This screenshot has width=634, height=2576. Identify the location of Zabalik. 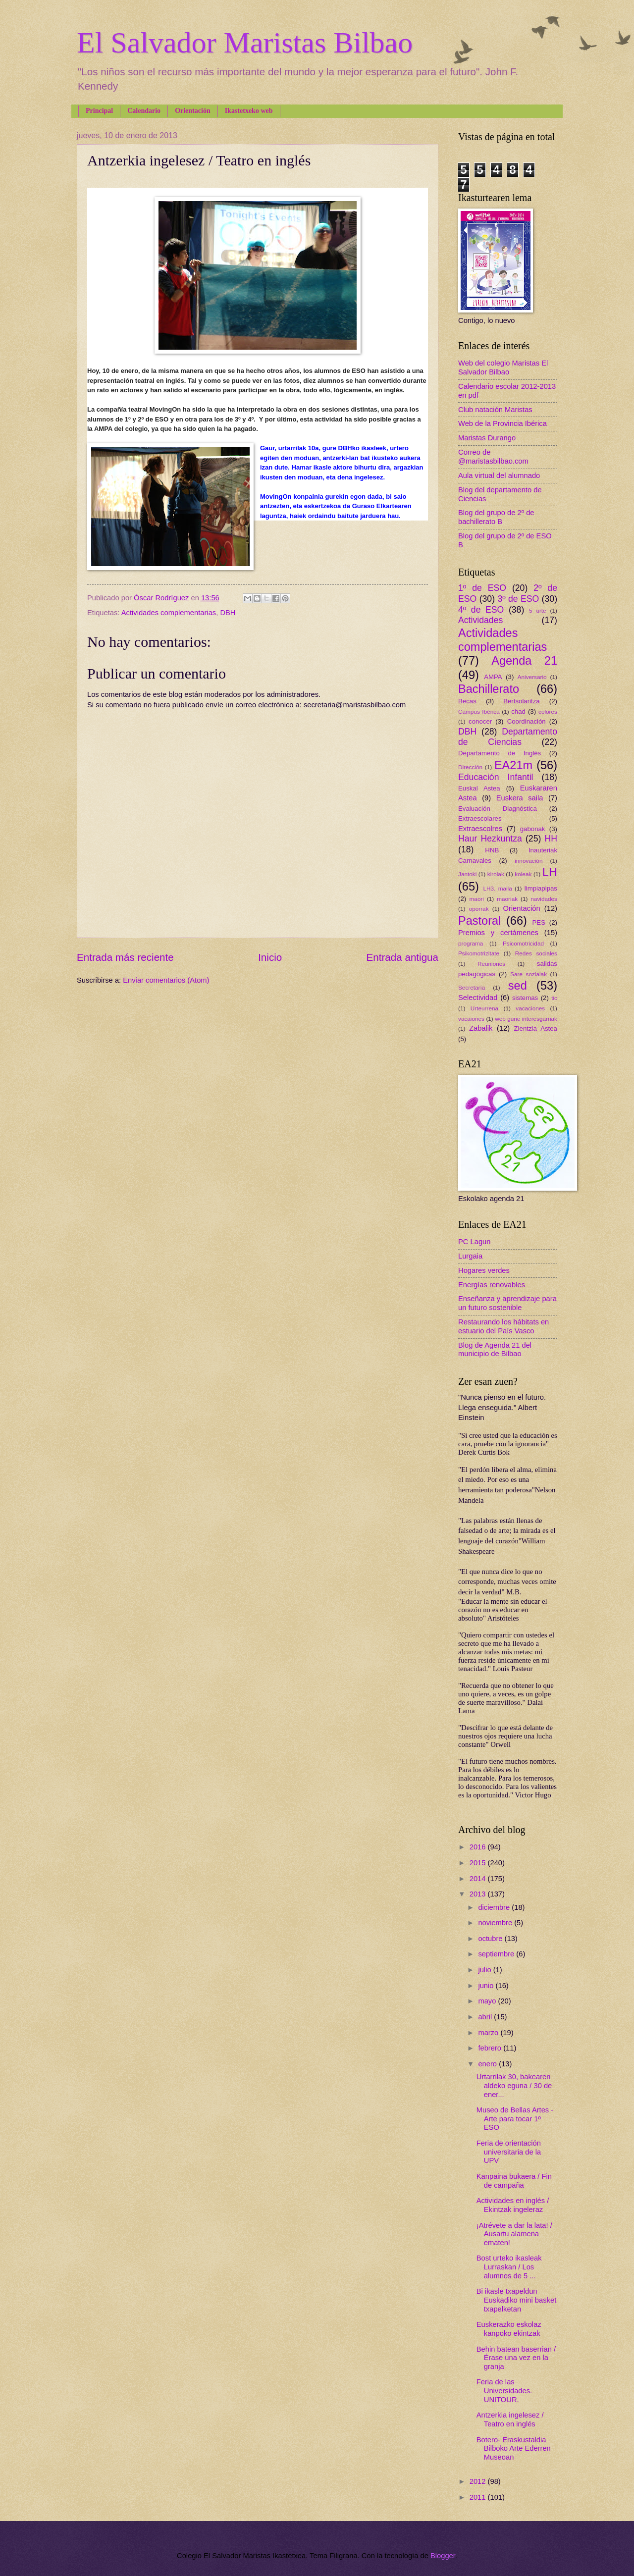
(480, 1028).